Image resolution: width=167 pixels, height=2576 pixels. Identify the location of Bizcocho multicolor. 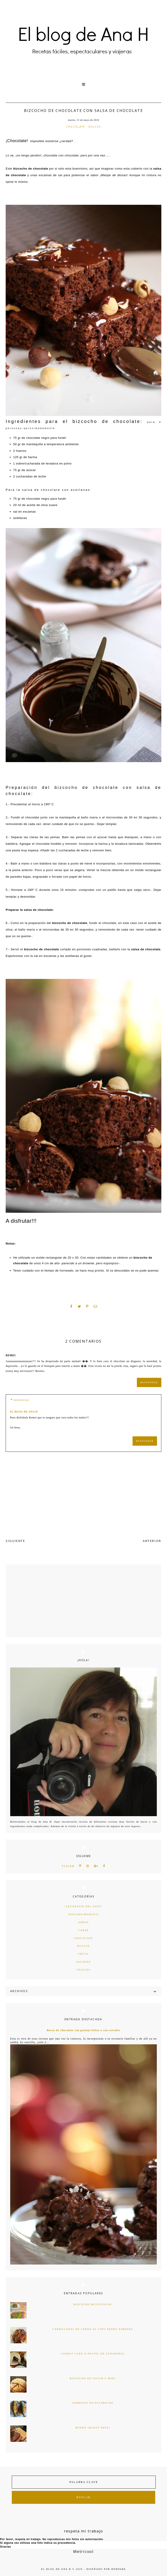
(93, 2304).